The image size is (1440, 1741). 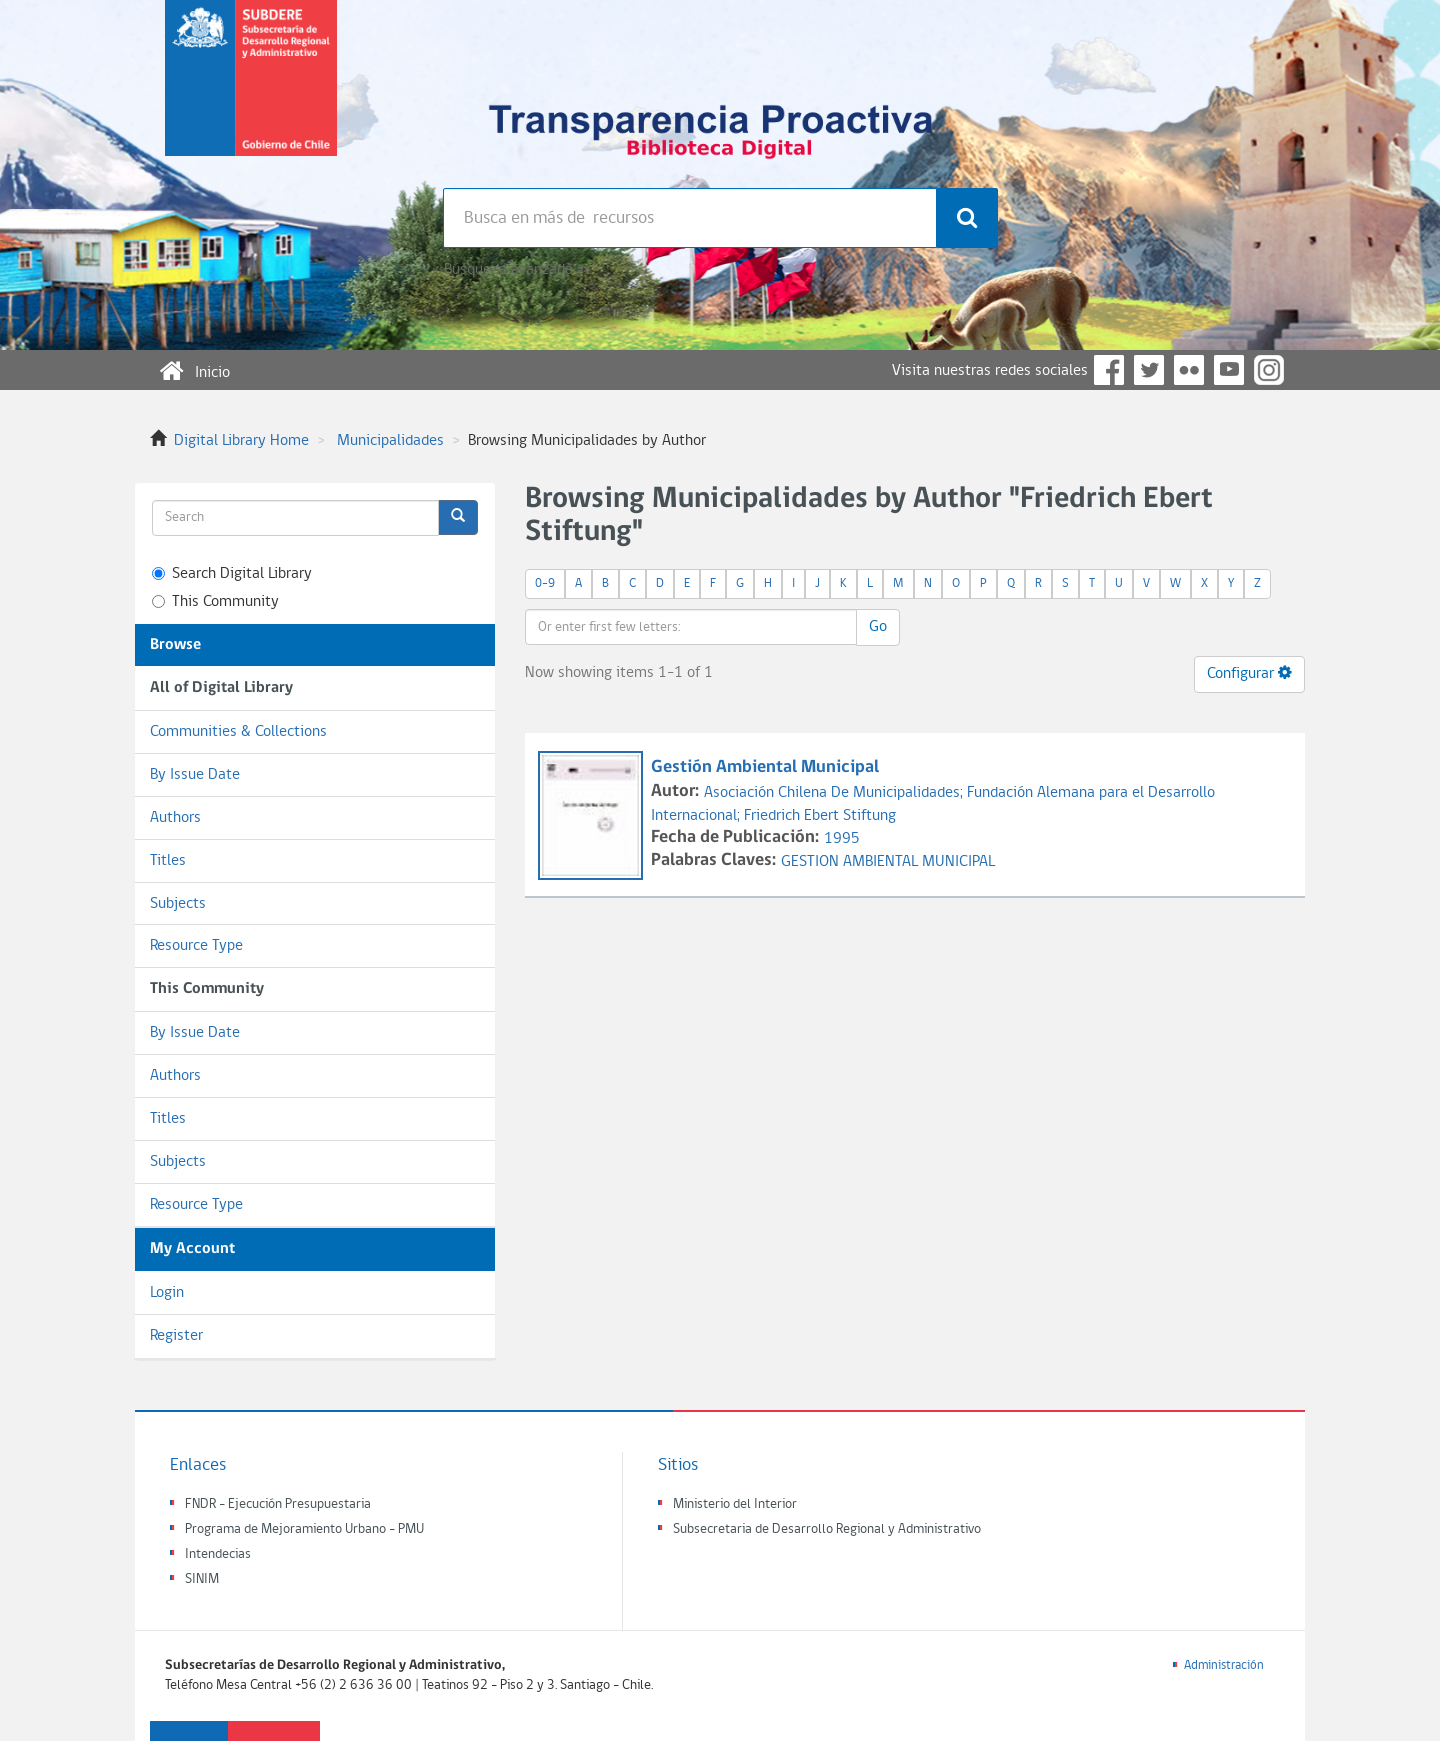 What do you see at coordinates (735, 1504) in the screenshot?
I see `Ministerio del Interior` at bounding box center [735, 1504].